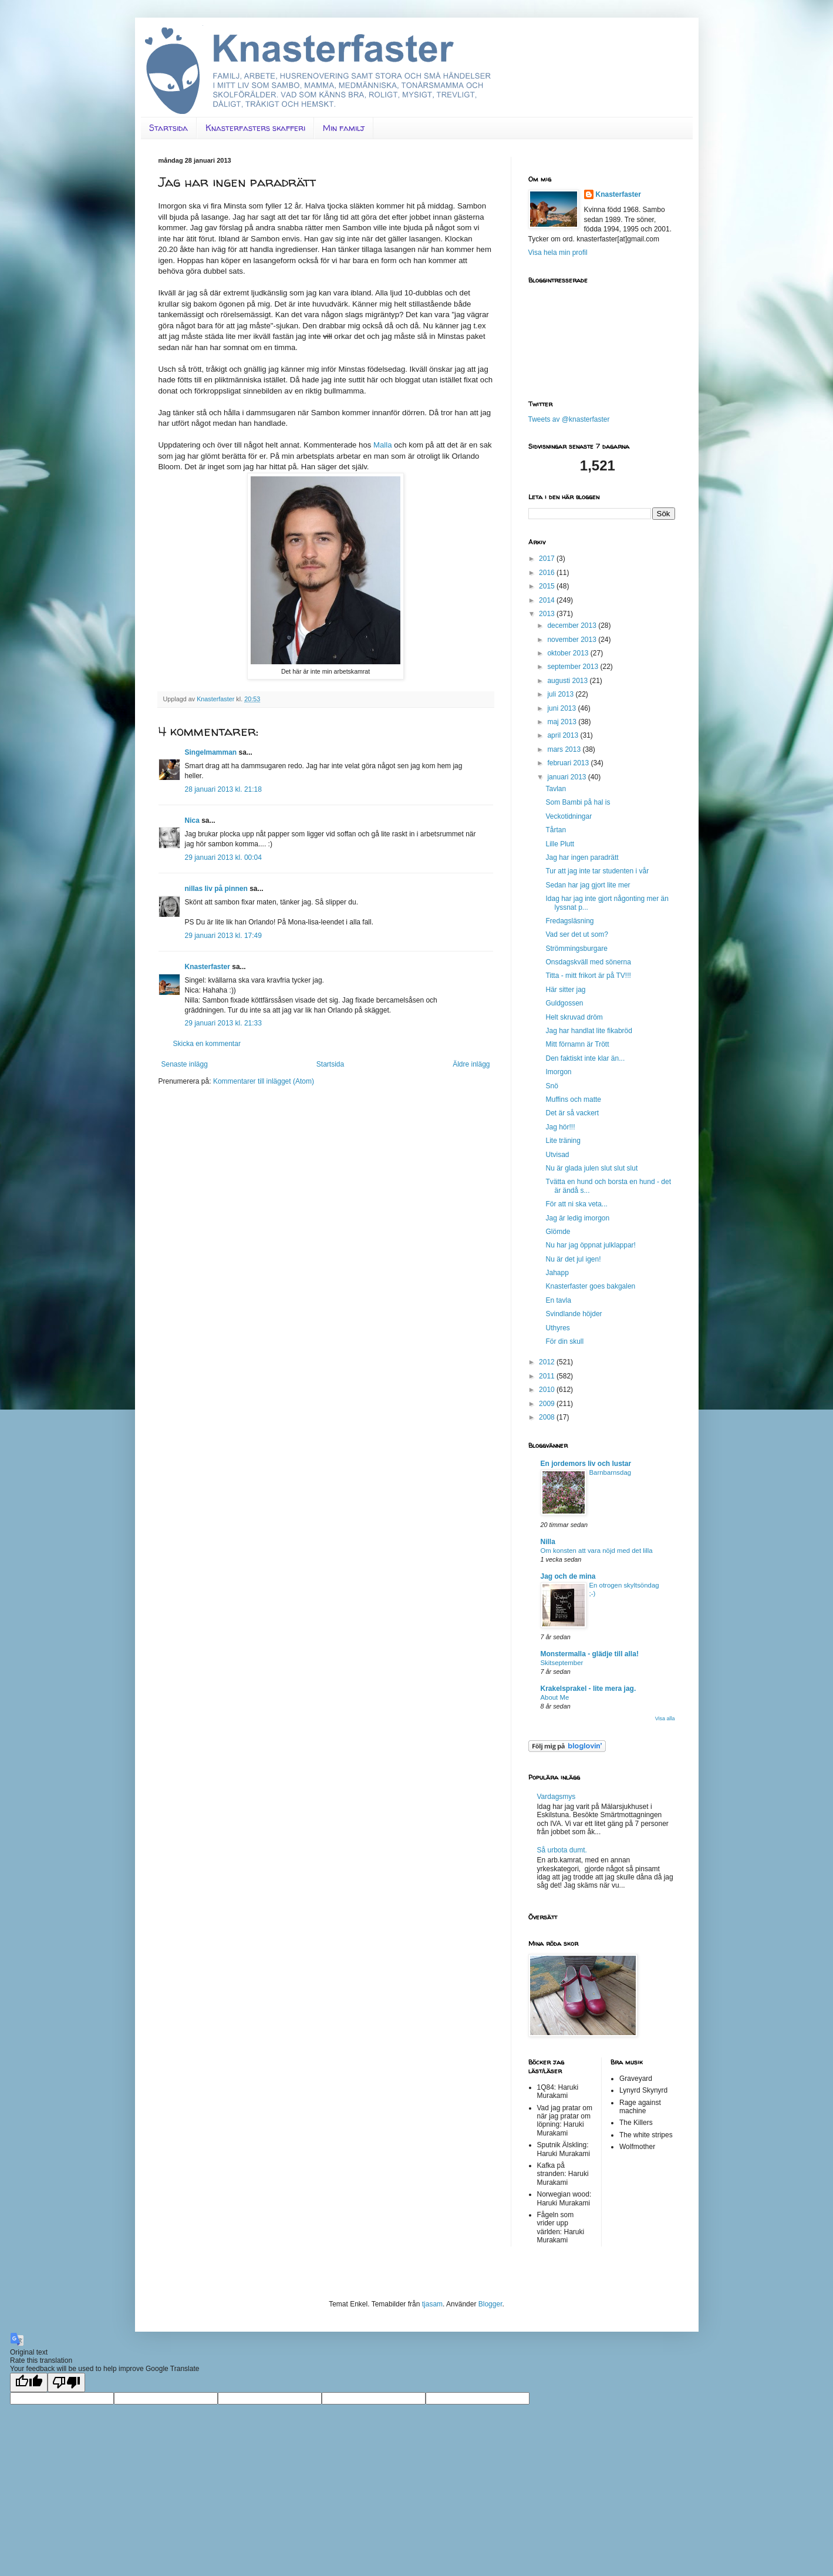 The width and height of the screenshot is (833, 2576). I want to click on Nu är glada julen slut slut slut, so click(591, 1168).